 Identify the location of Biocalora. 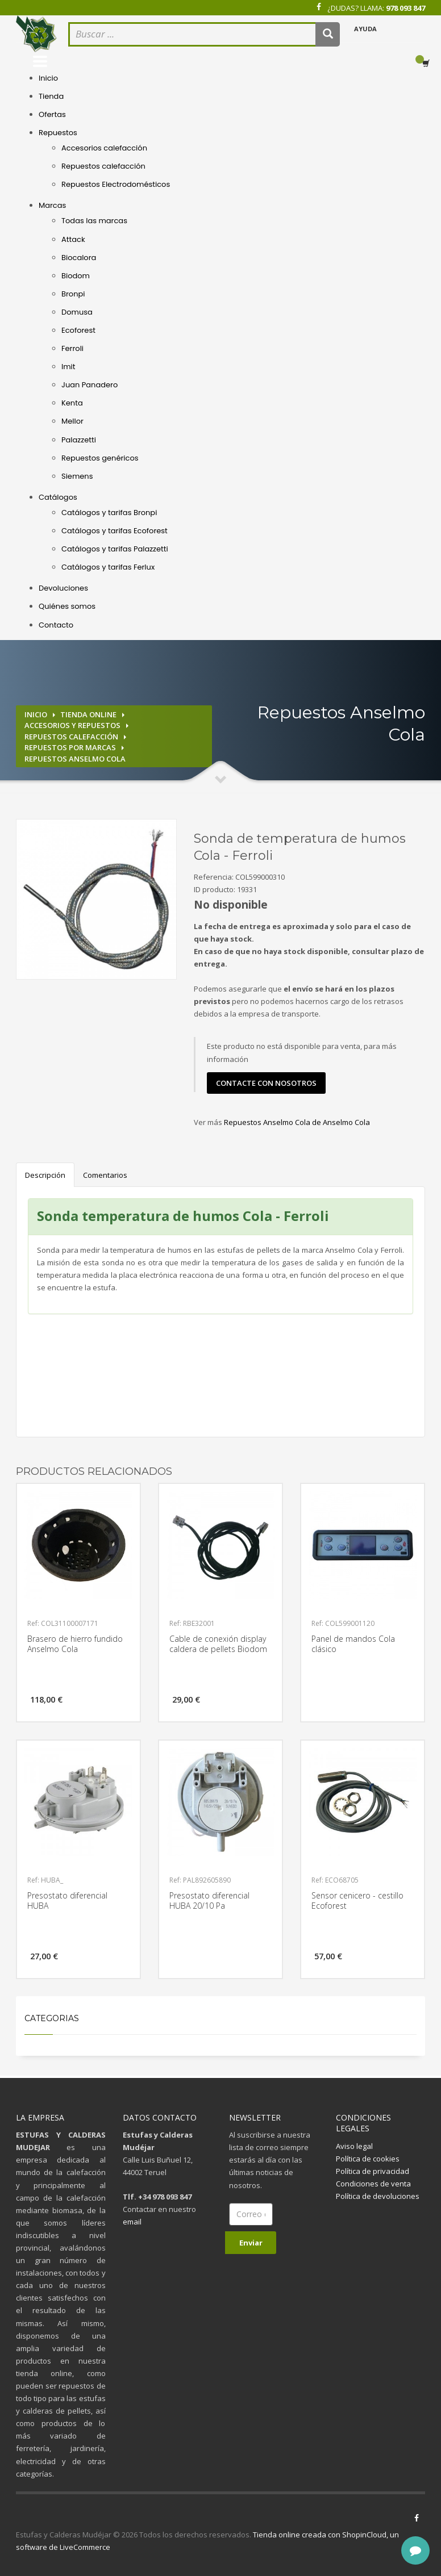
(78, 257).